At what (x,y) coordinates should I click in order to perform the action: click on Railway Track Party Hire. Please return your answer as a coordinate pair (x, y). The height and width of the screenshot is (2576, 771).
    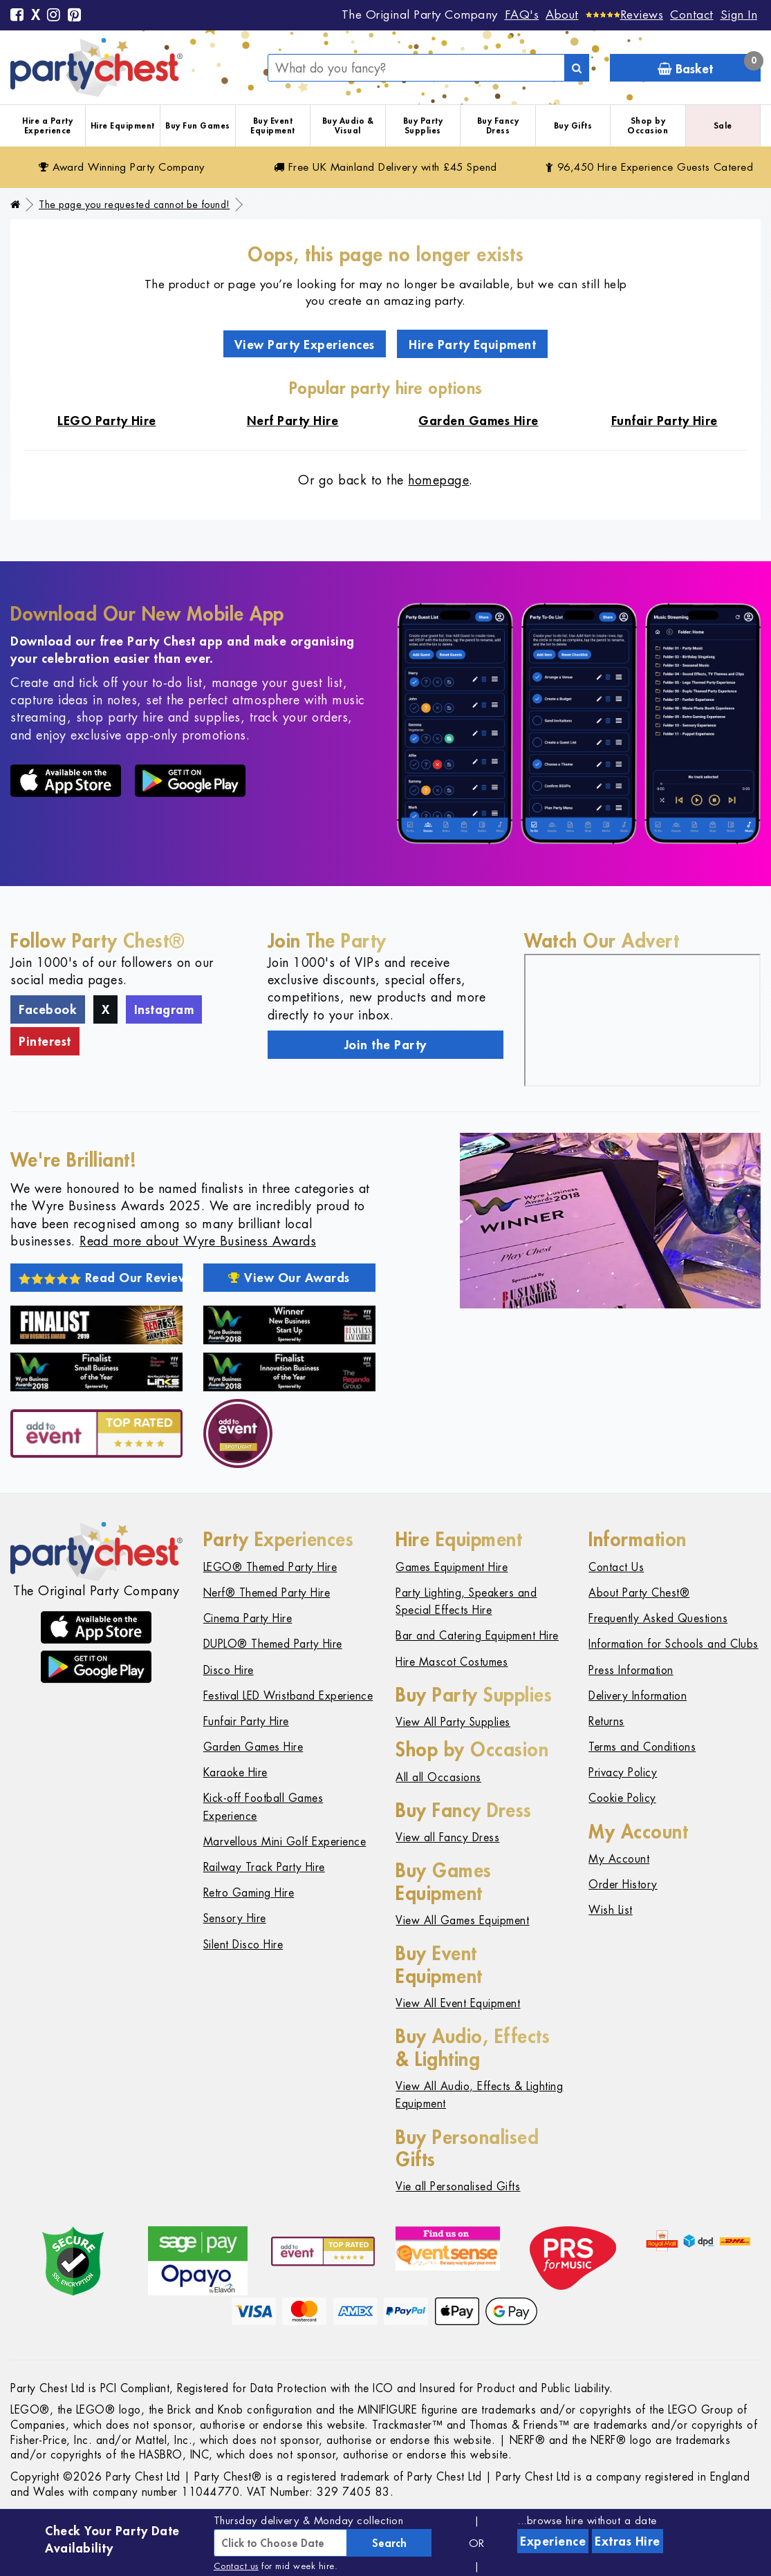
    Looking at the image, I should click on (264, 1867).